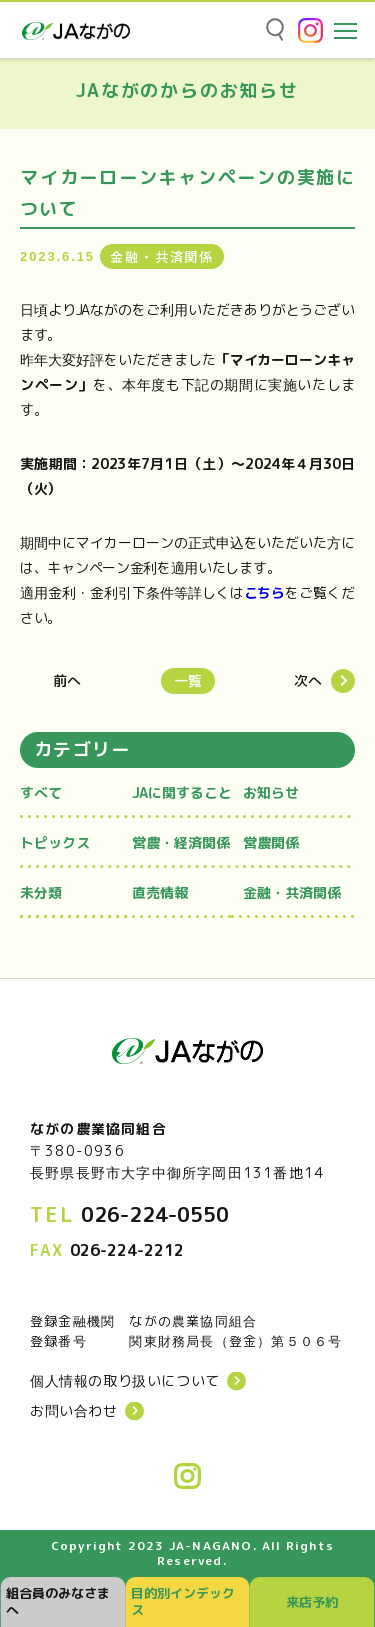 The image size is (375, 1627). What do you see at coordinates (182, 792) in the screenshot?
I see `JAに関すること` at bounding box center [182, 792].